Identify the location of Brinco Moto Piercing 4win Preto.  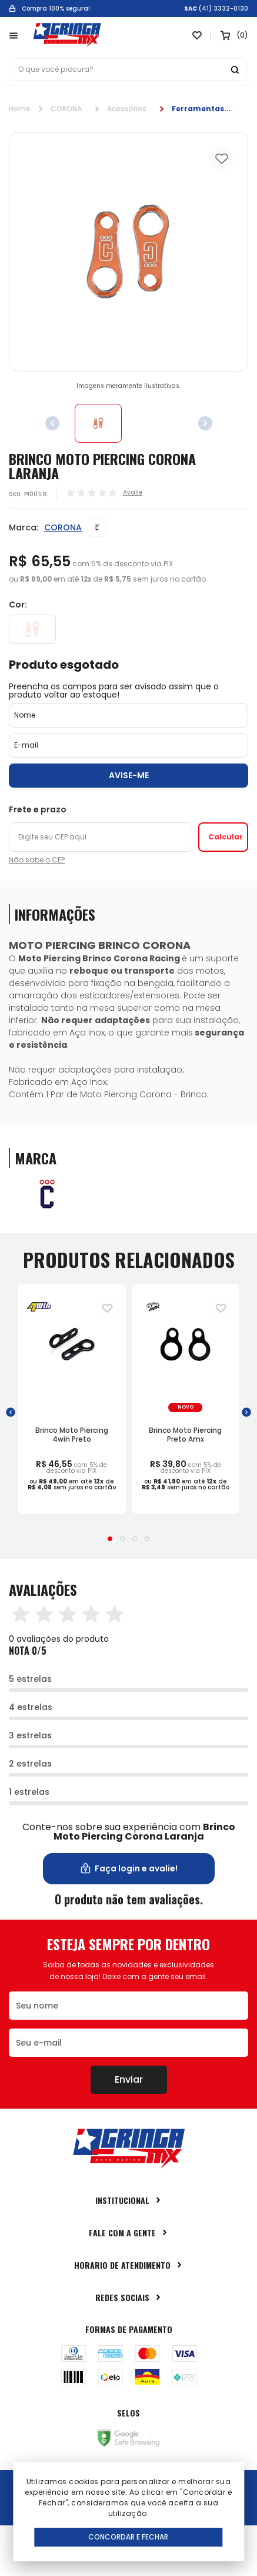
(71, 1434).